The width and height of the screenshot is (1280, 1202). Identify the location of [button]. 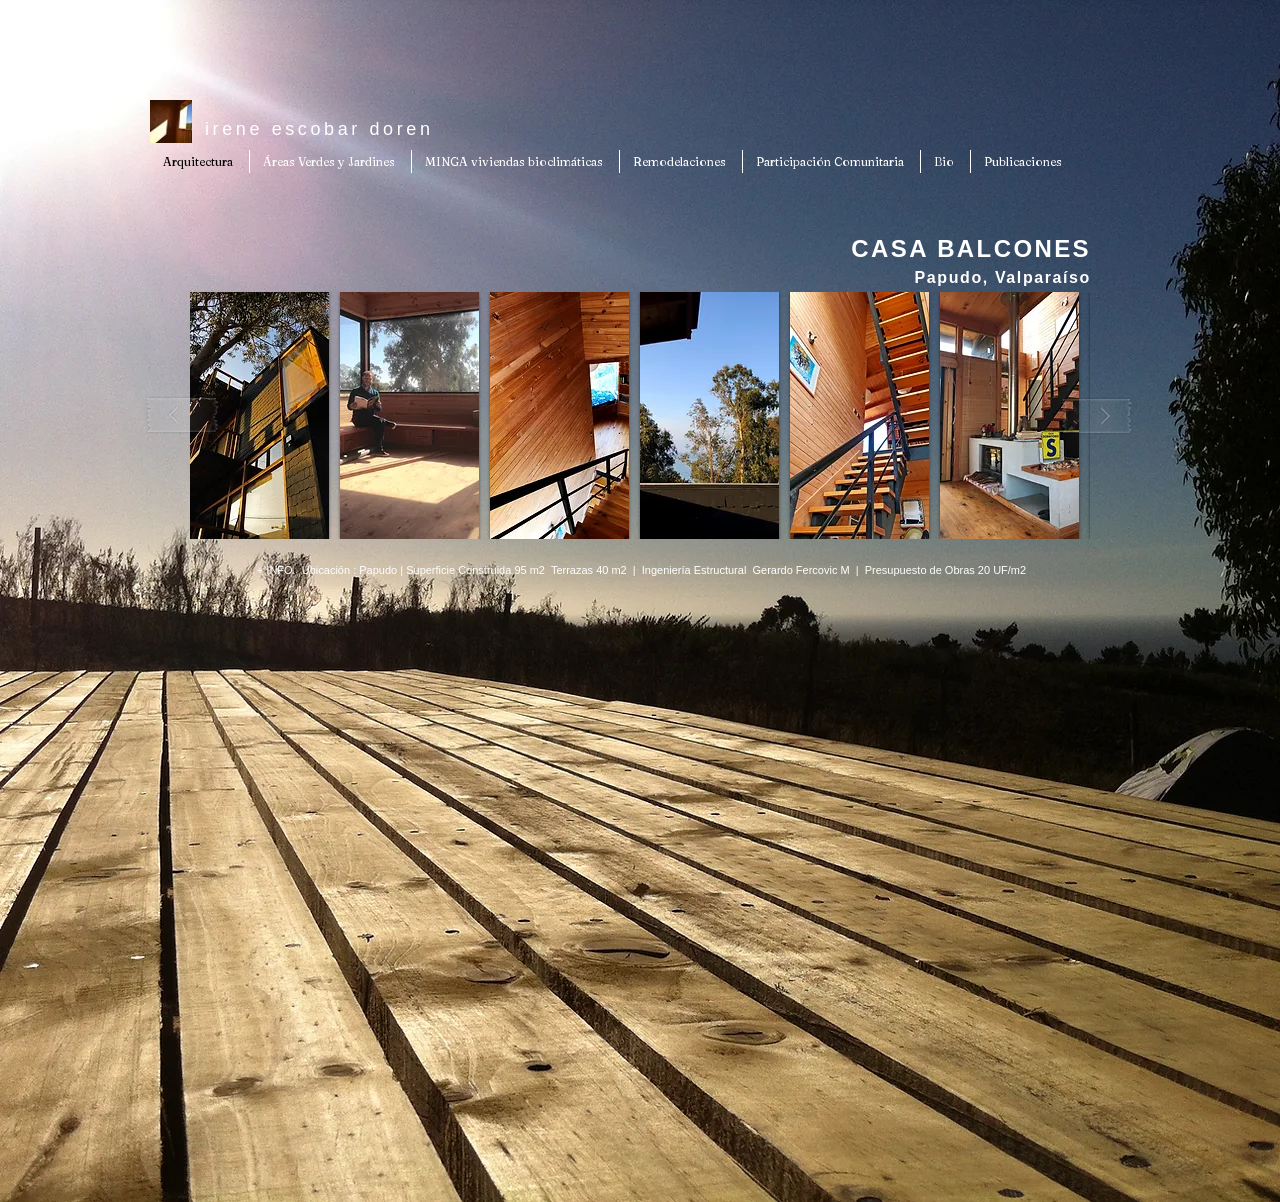
(259, 415).